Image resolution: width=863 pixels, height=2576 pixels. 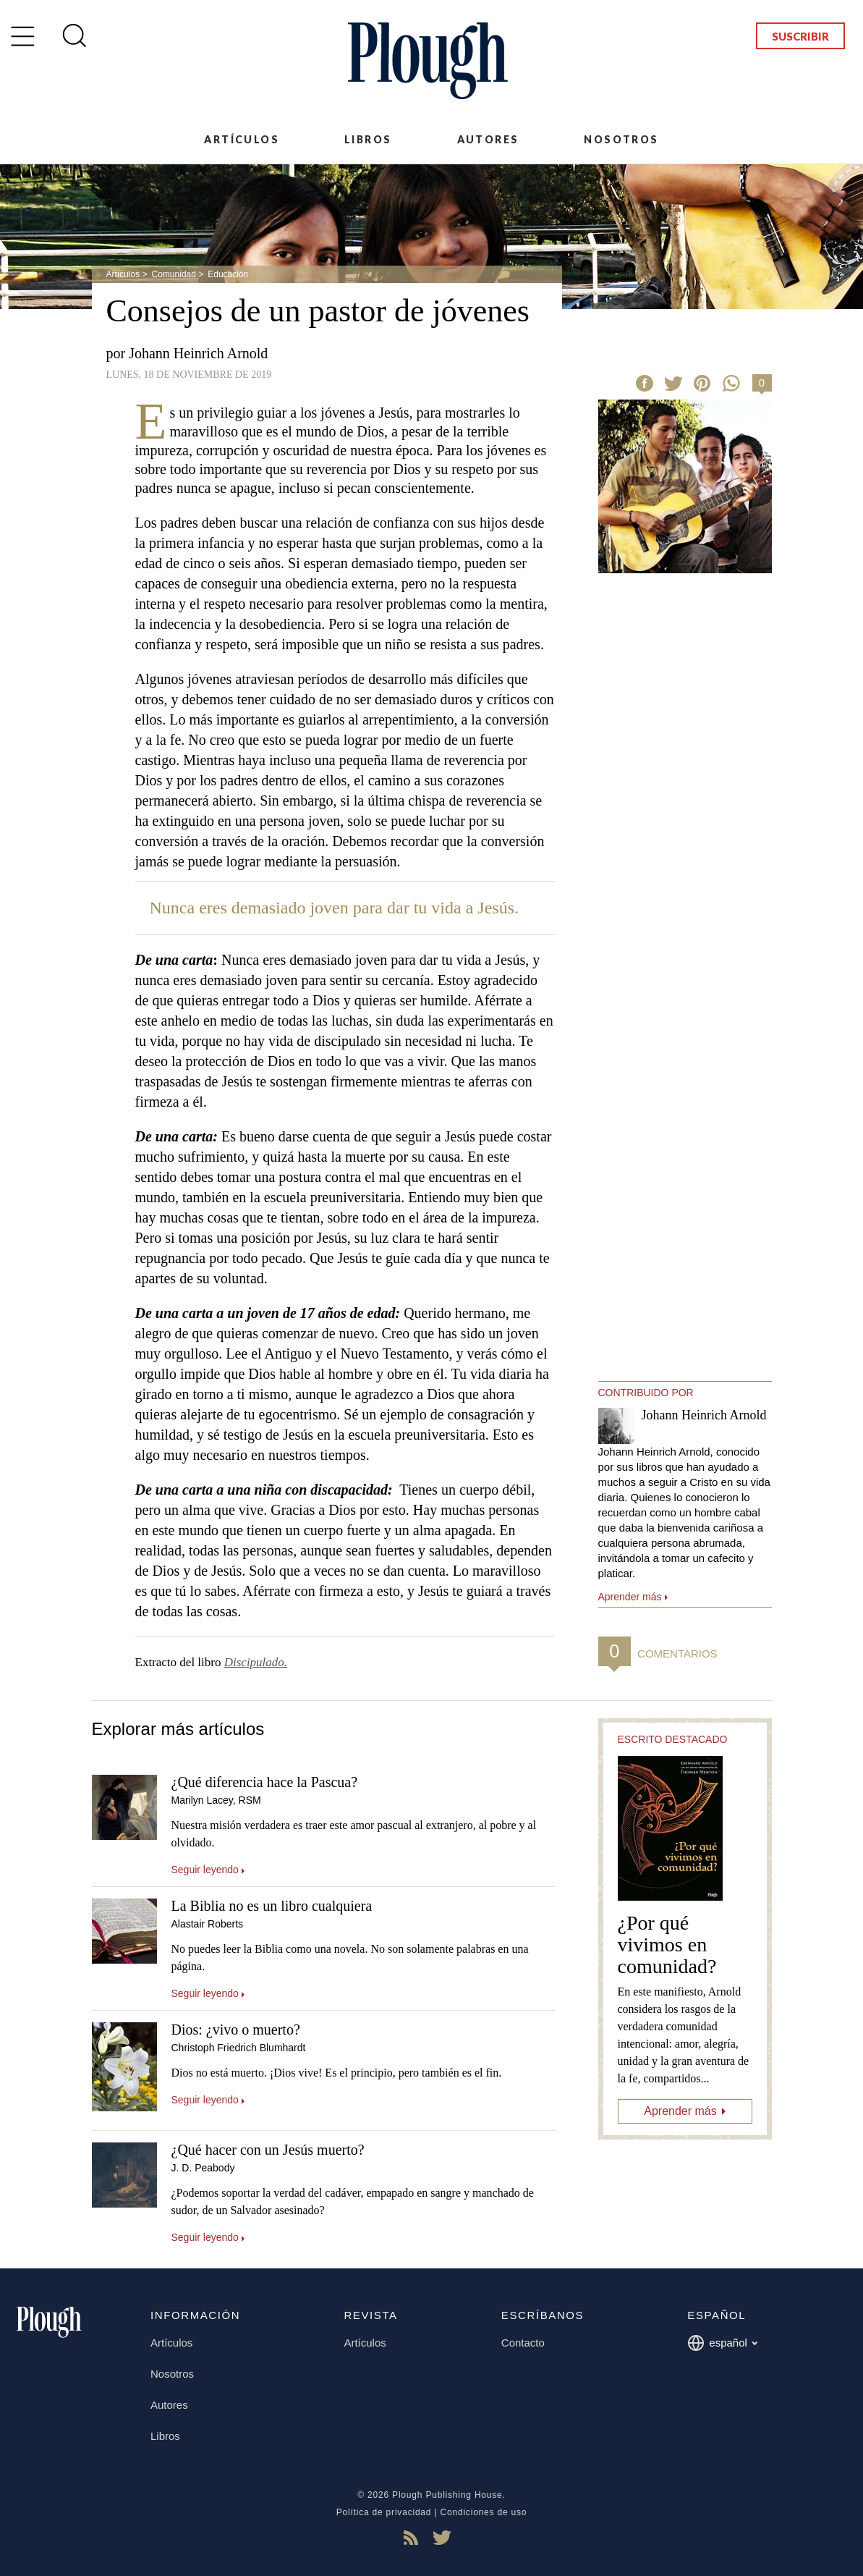 I want to click on Educación, so click(x=228, y=274).